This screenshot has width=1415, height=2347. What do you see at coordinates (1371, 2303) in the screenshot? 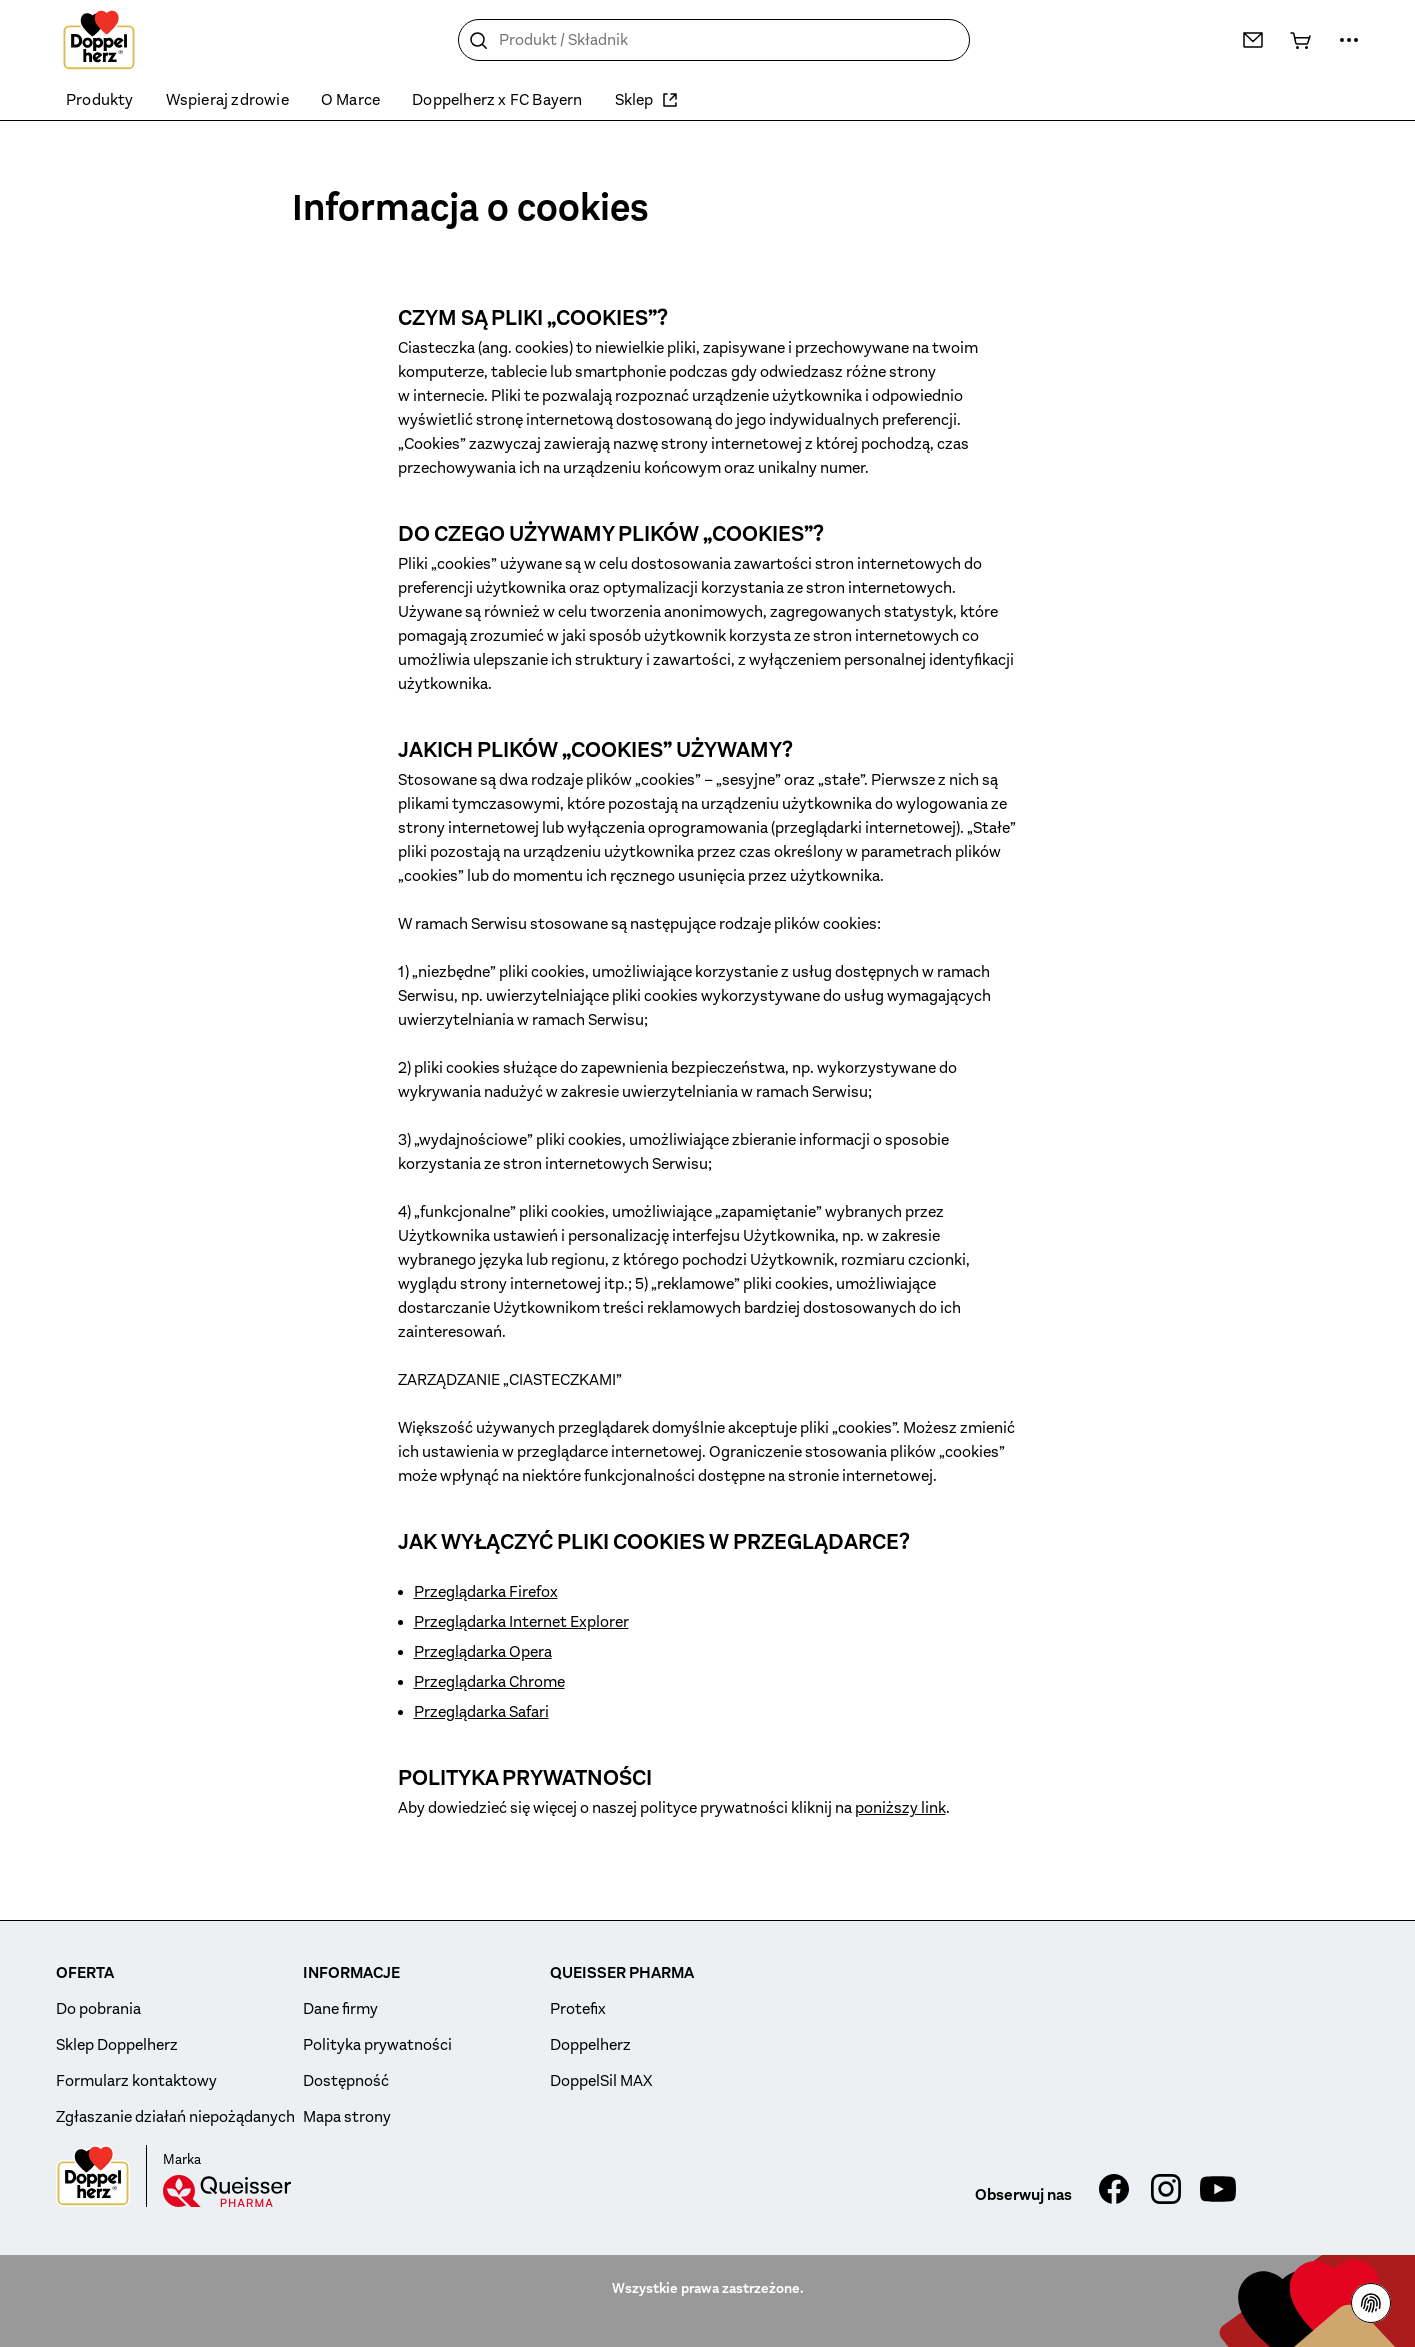
I see `[Polityce prywatności]` at bounding box center [1371, 2303].